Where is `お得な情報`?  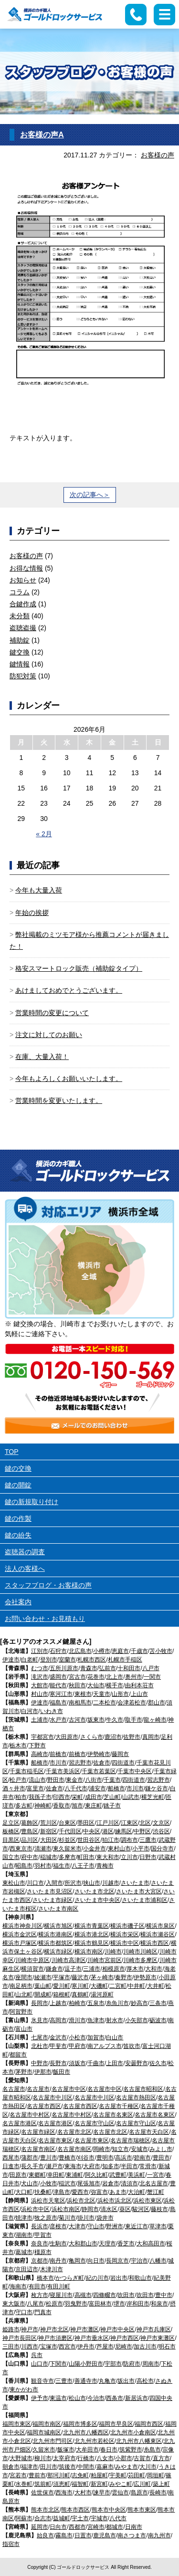
お得な情報 is located at coordinates (26, 568).